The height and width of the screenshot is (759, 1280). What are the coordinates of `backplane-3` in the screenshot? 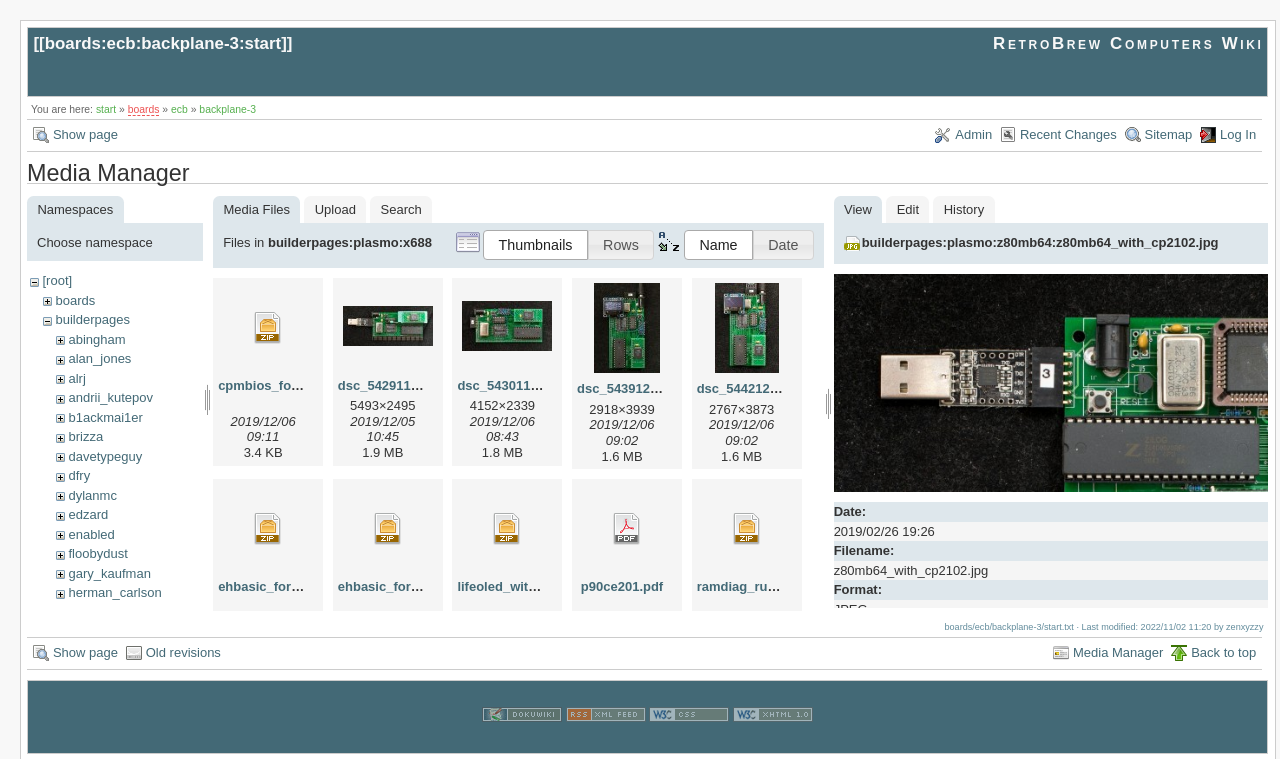 It's located at (227, 109).